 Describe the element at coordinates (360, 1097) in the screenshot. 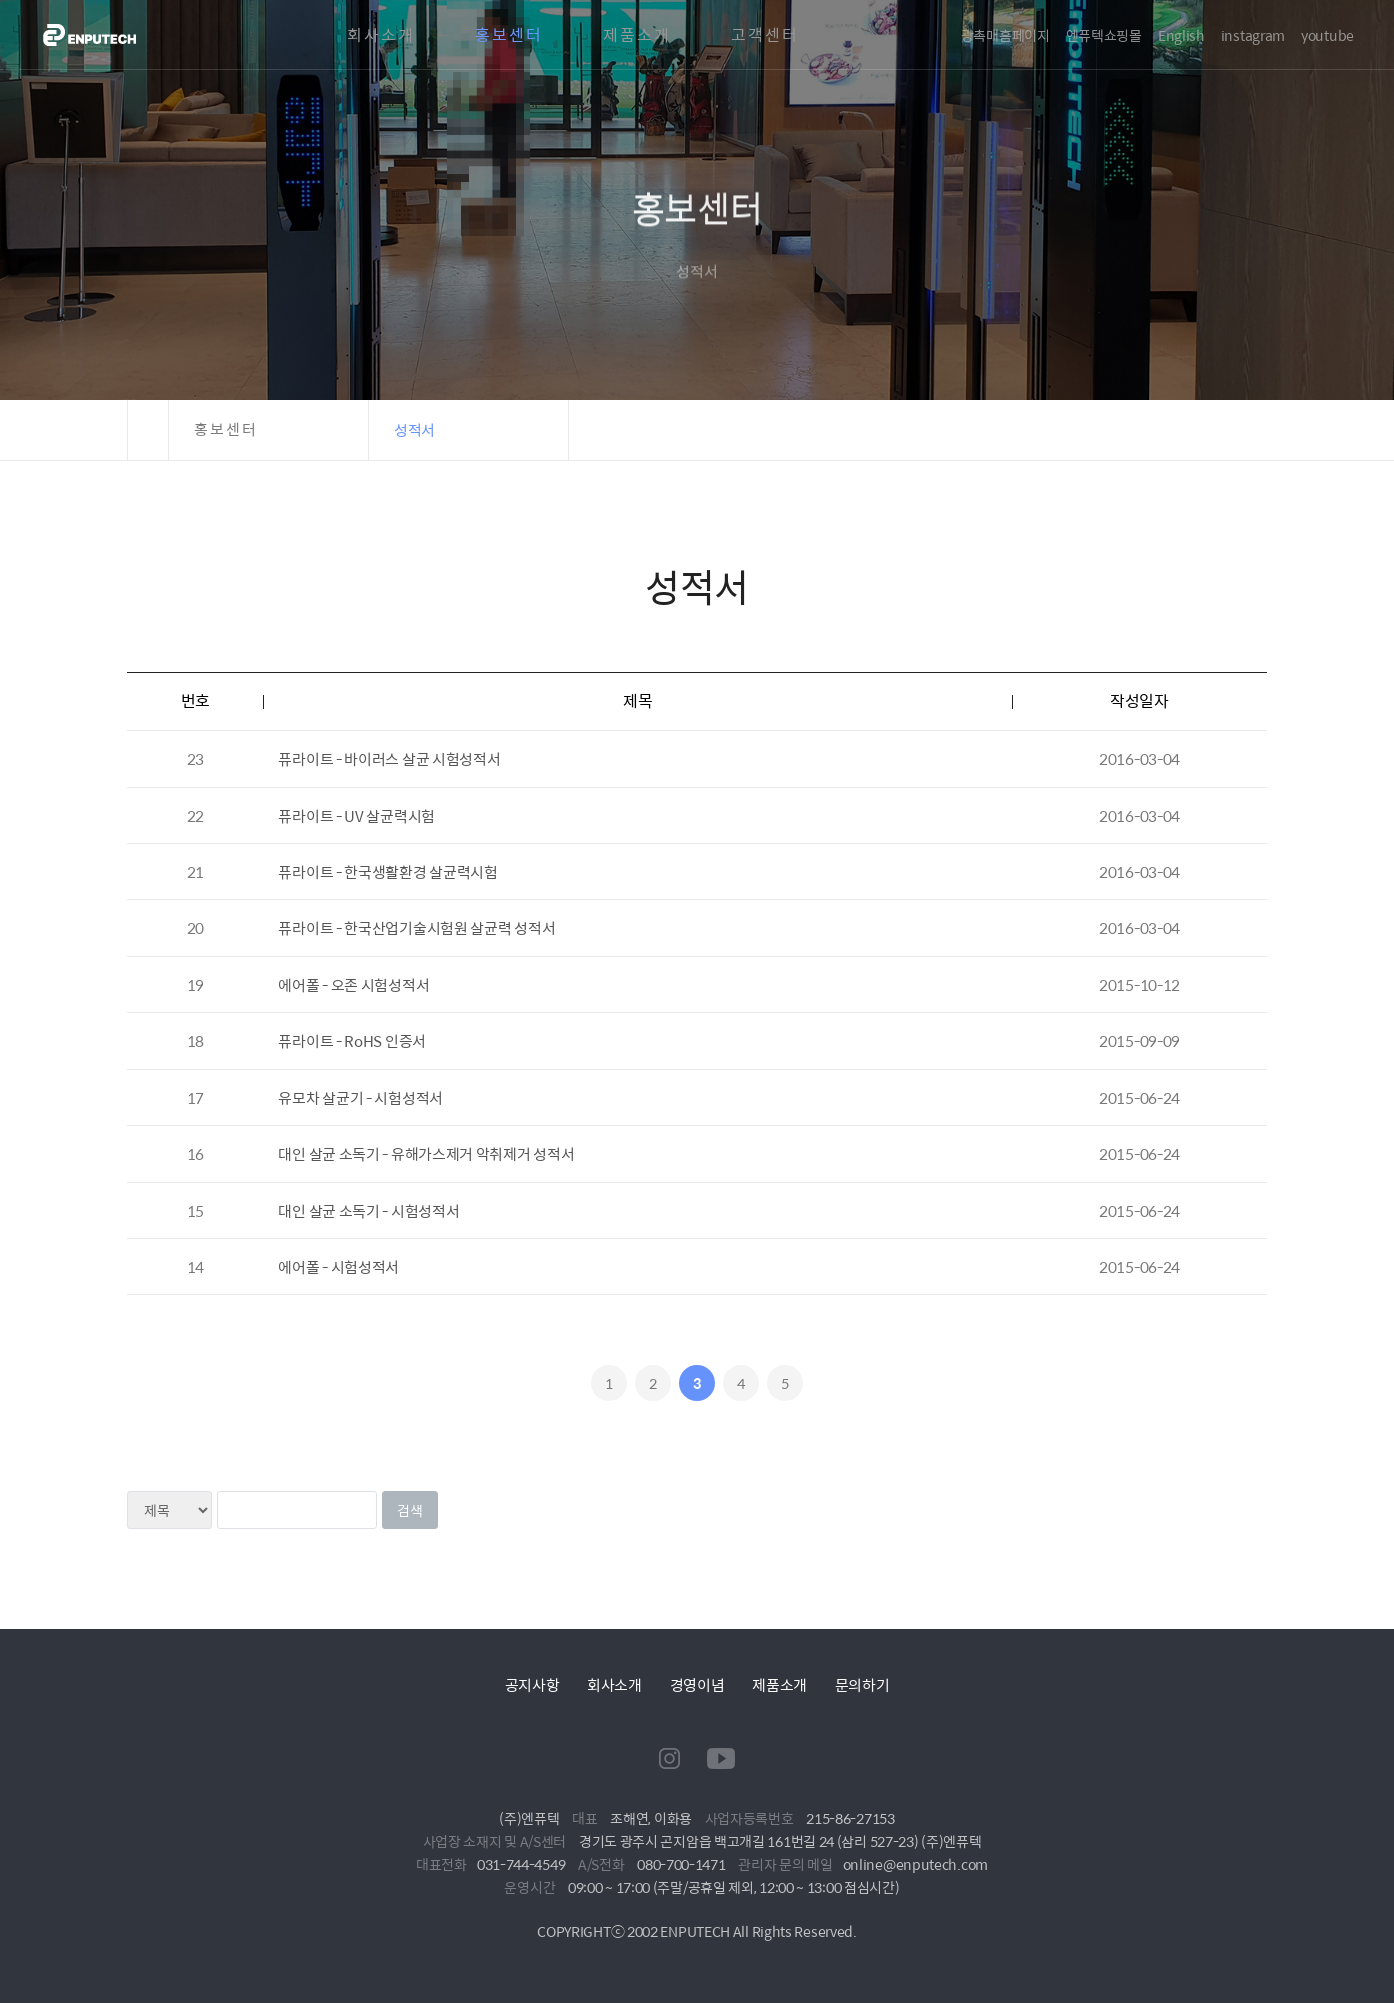

I see `유모차 살균기 - 시험성적서` at that location.